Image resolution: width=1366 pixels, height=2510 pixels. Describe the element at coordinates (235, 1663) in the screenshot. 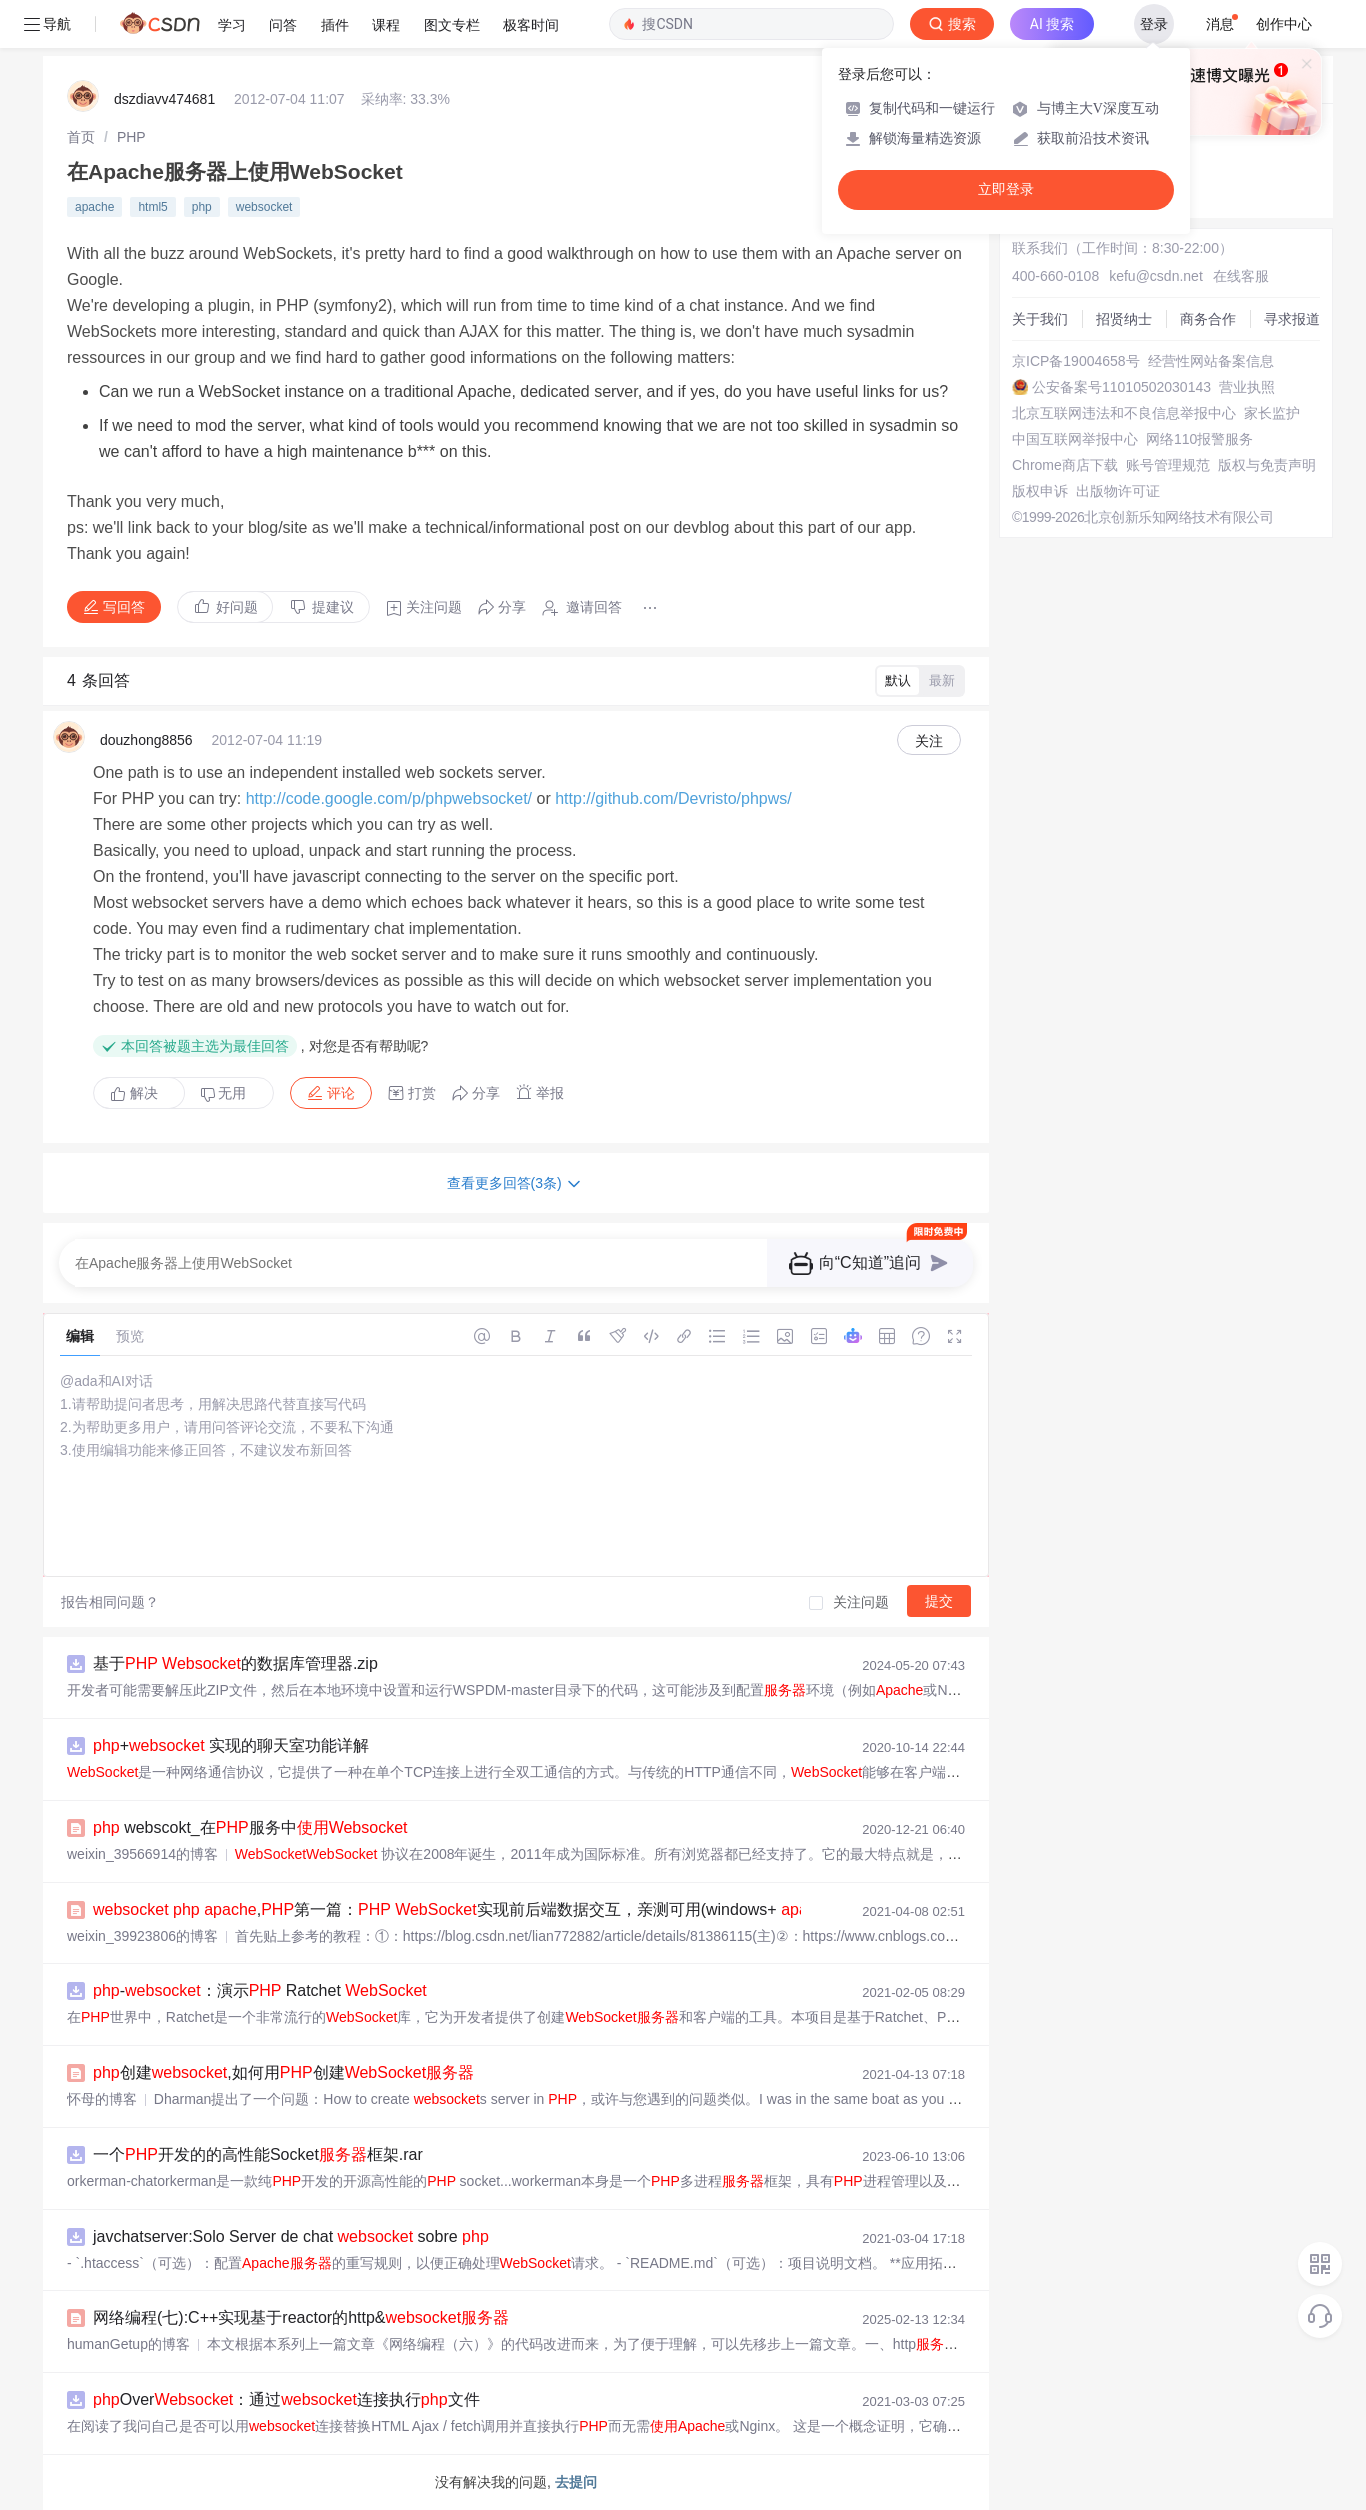

I see `基于 的数据库管理器.zip` at that location.